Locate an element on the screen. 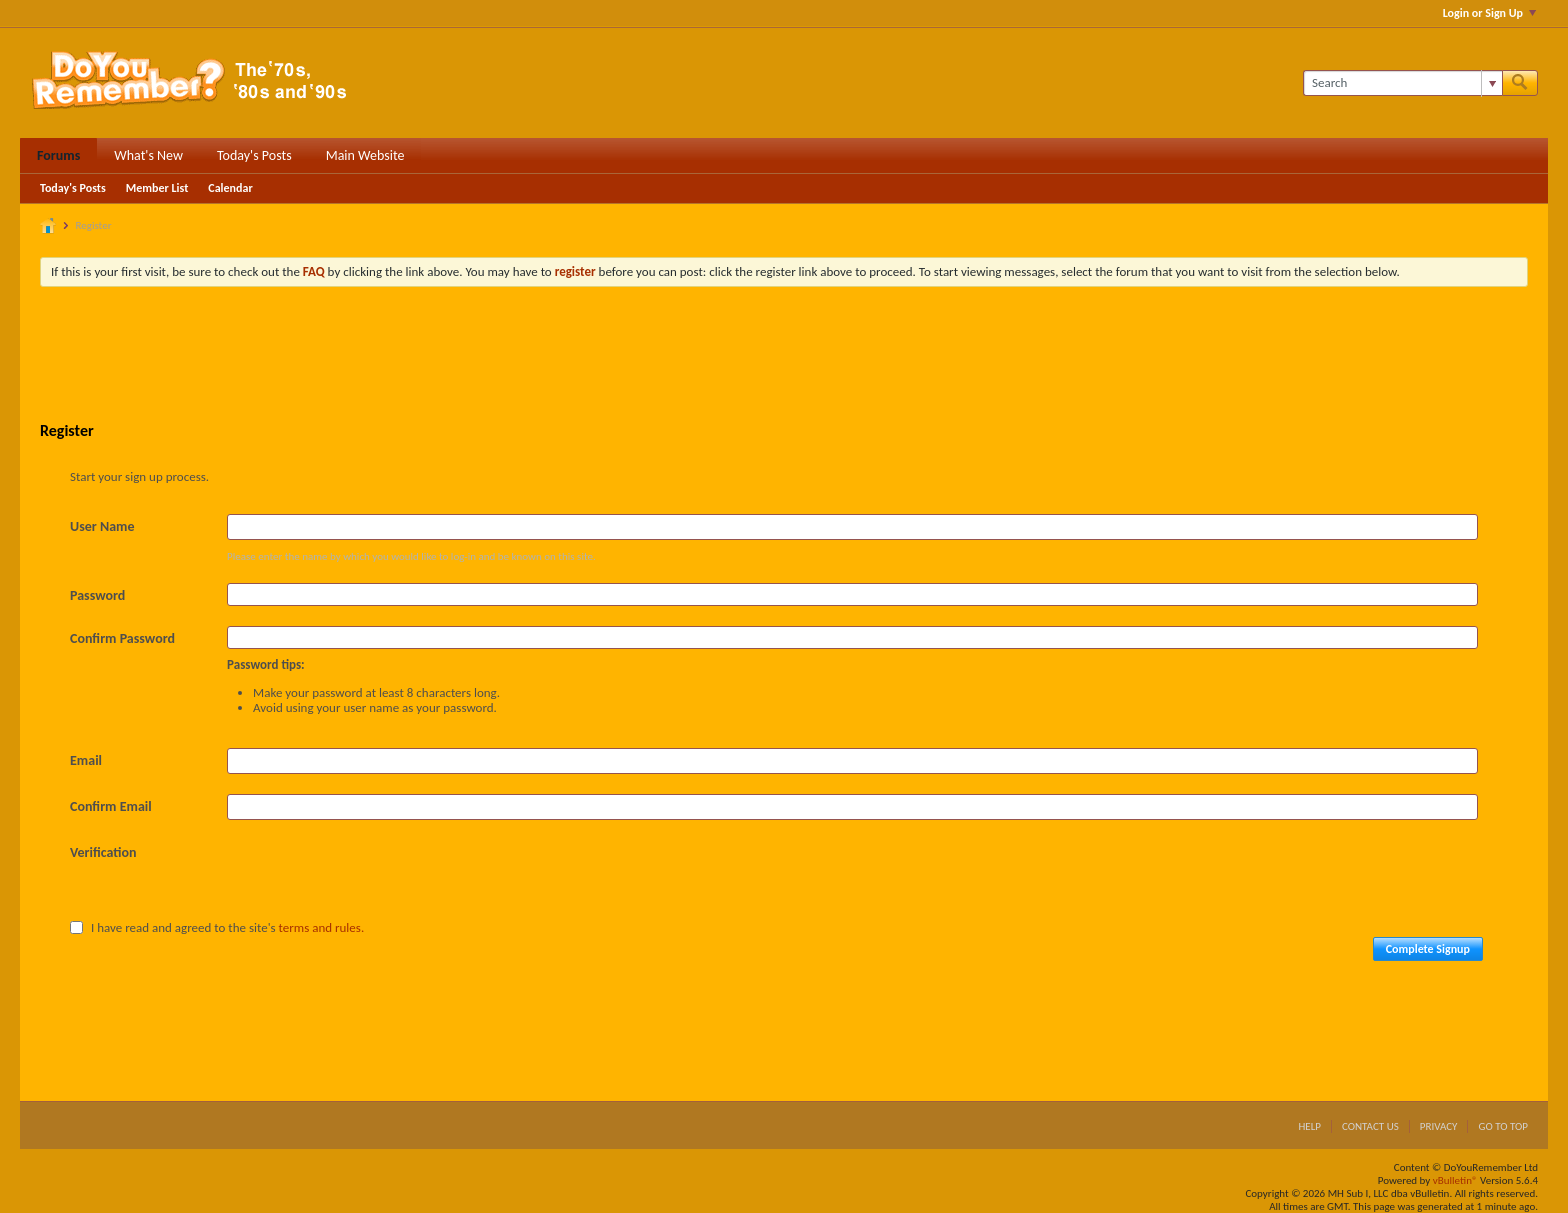  Forums is located at coordinates (58, 155).